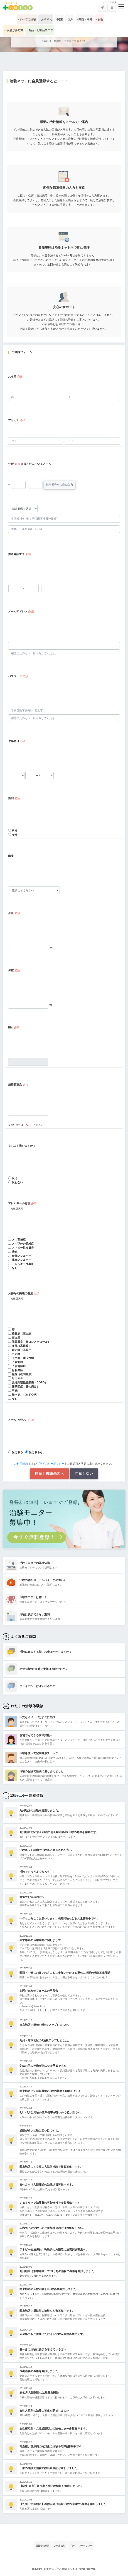 This screenshot has width=128, height=2576. I want to click on ご利用規約, so click(21, 1463).